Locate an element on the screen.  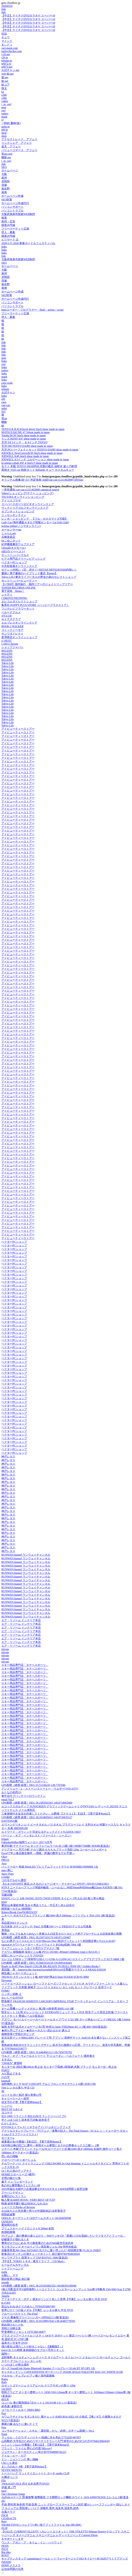
ワンス・アポン・ア・タイム・イン・ハリウッド is located at coordinates (31, 2542).